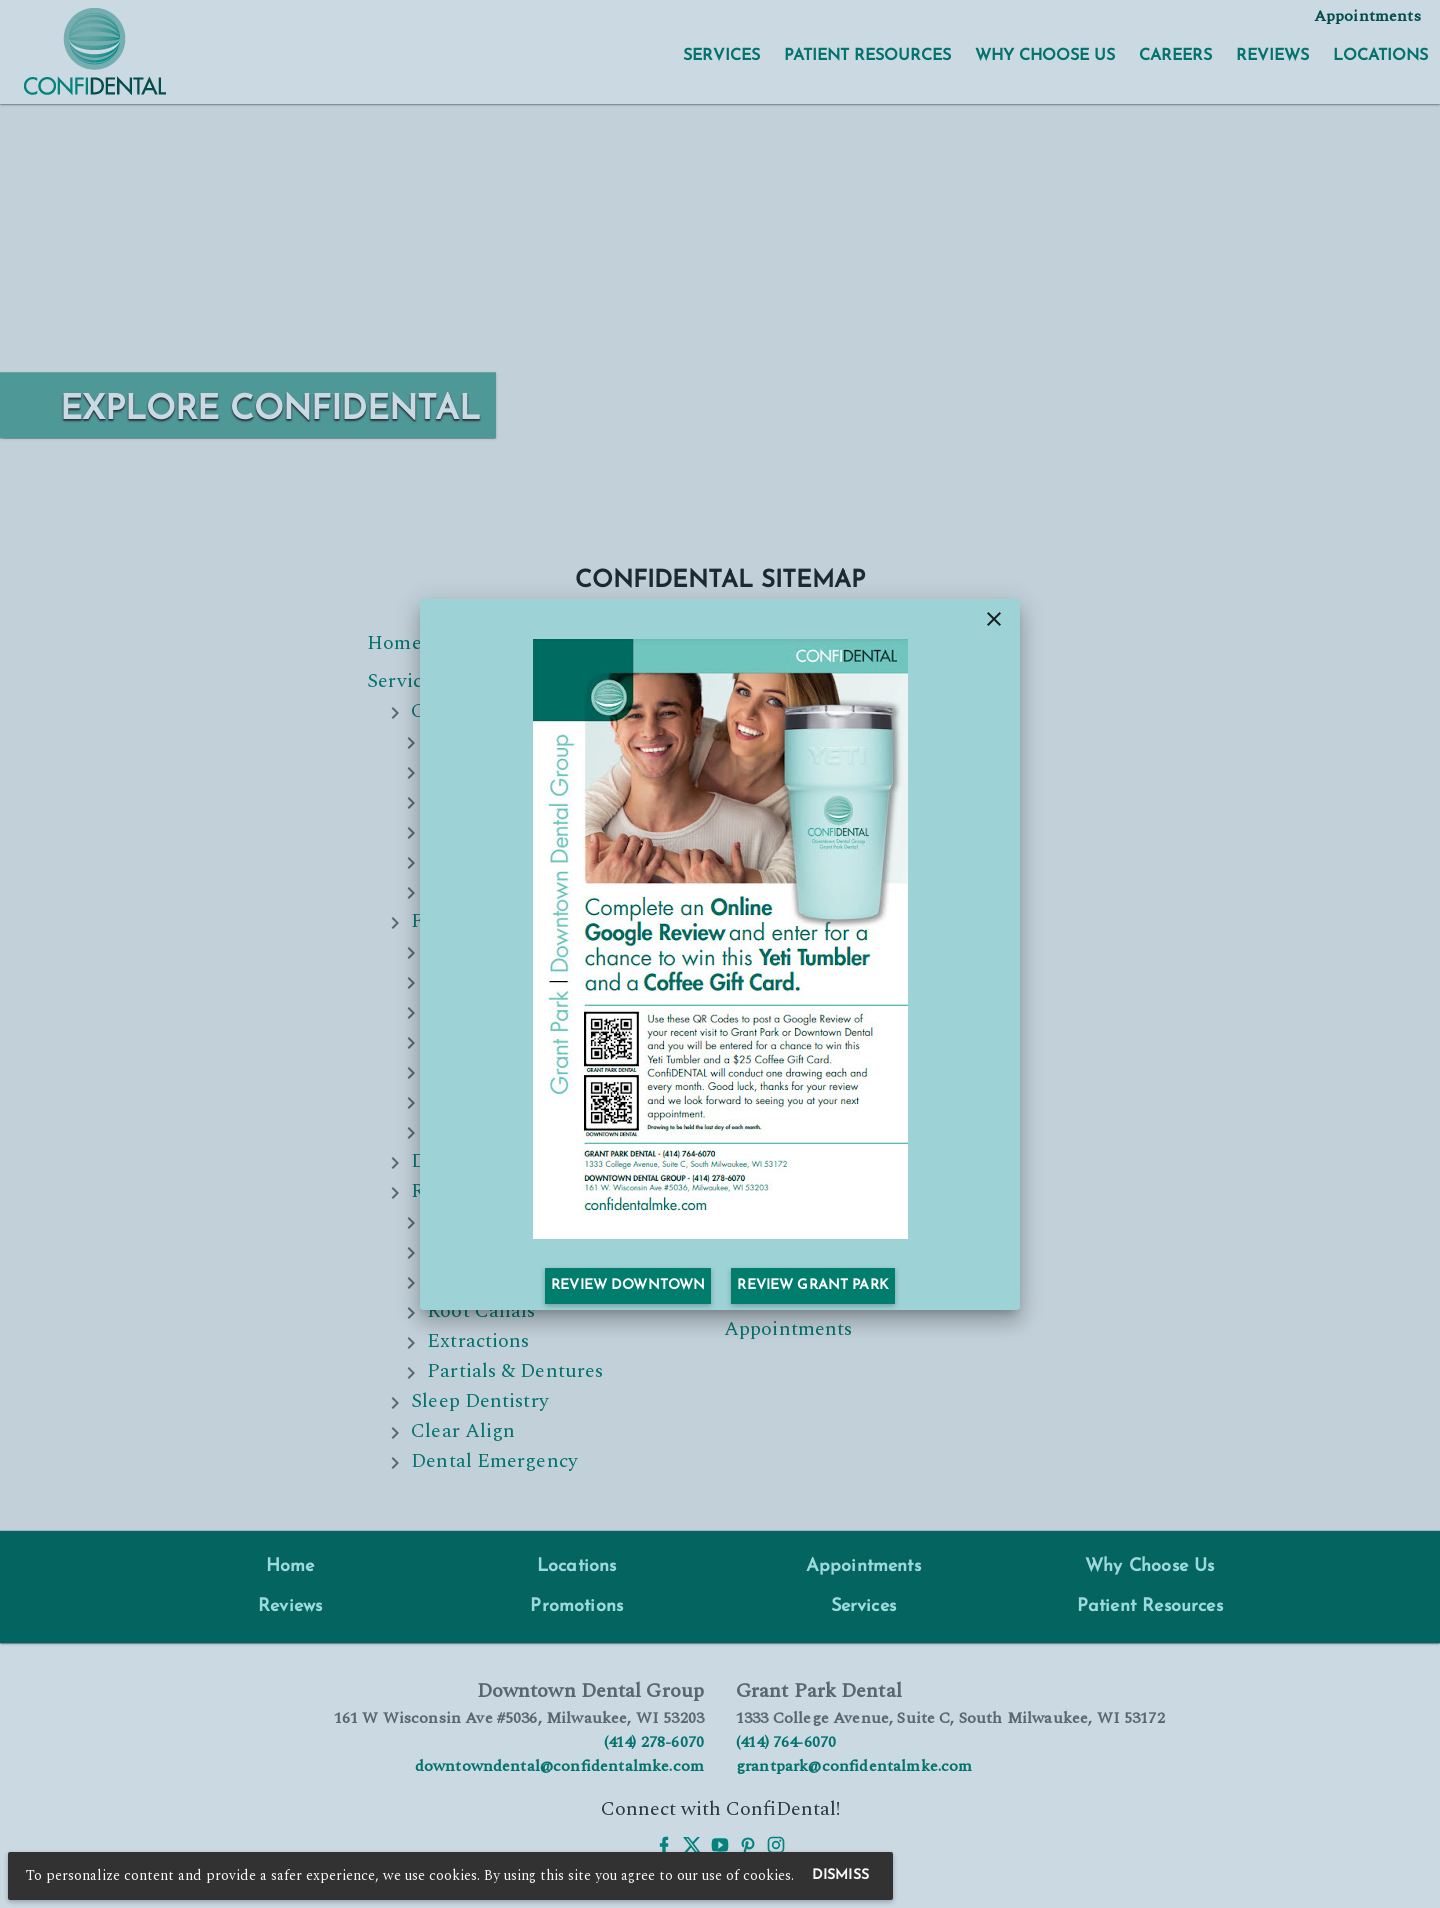 The height and width of the screenshot is (1908, 1440). Describe the element at coordinates (812, 1285) in the screenshot. I see `Review Grant Park` at that location.